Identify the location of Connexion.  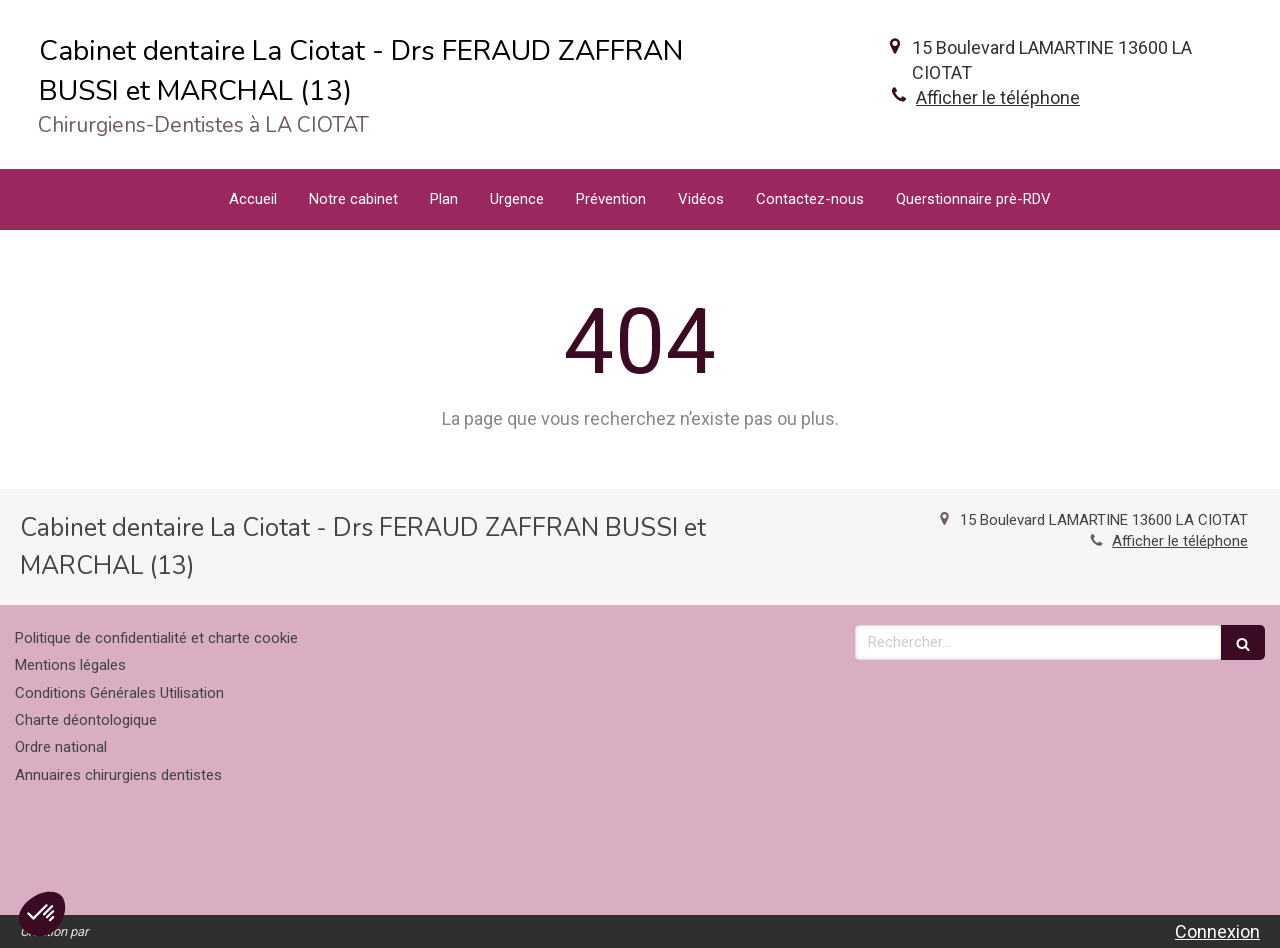
(1217, 931).